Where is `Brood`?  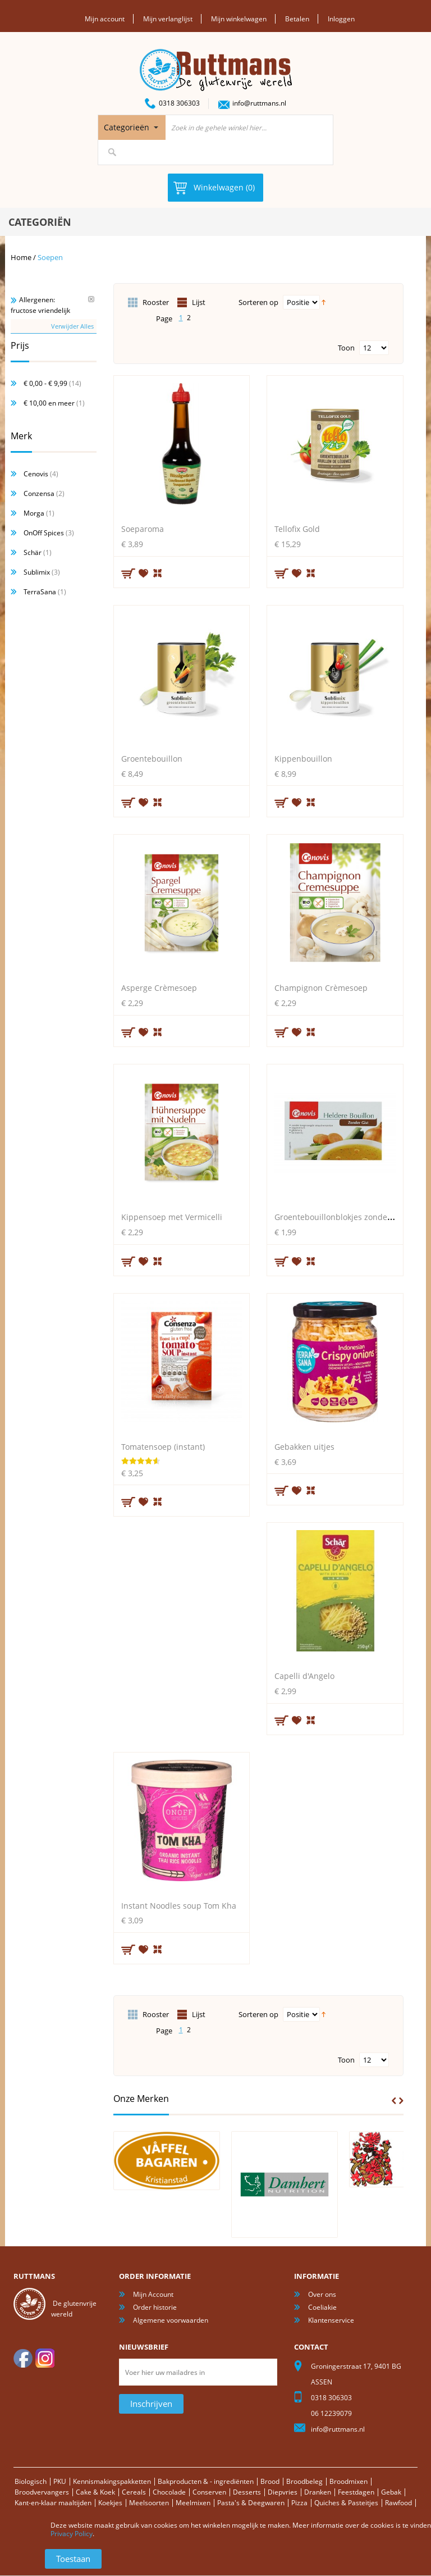 Brood is located at coordinates (269, 2481).